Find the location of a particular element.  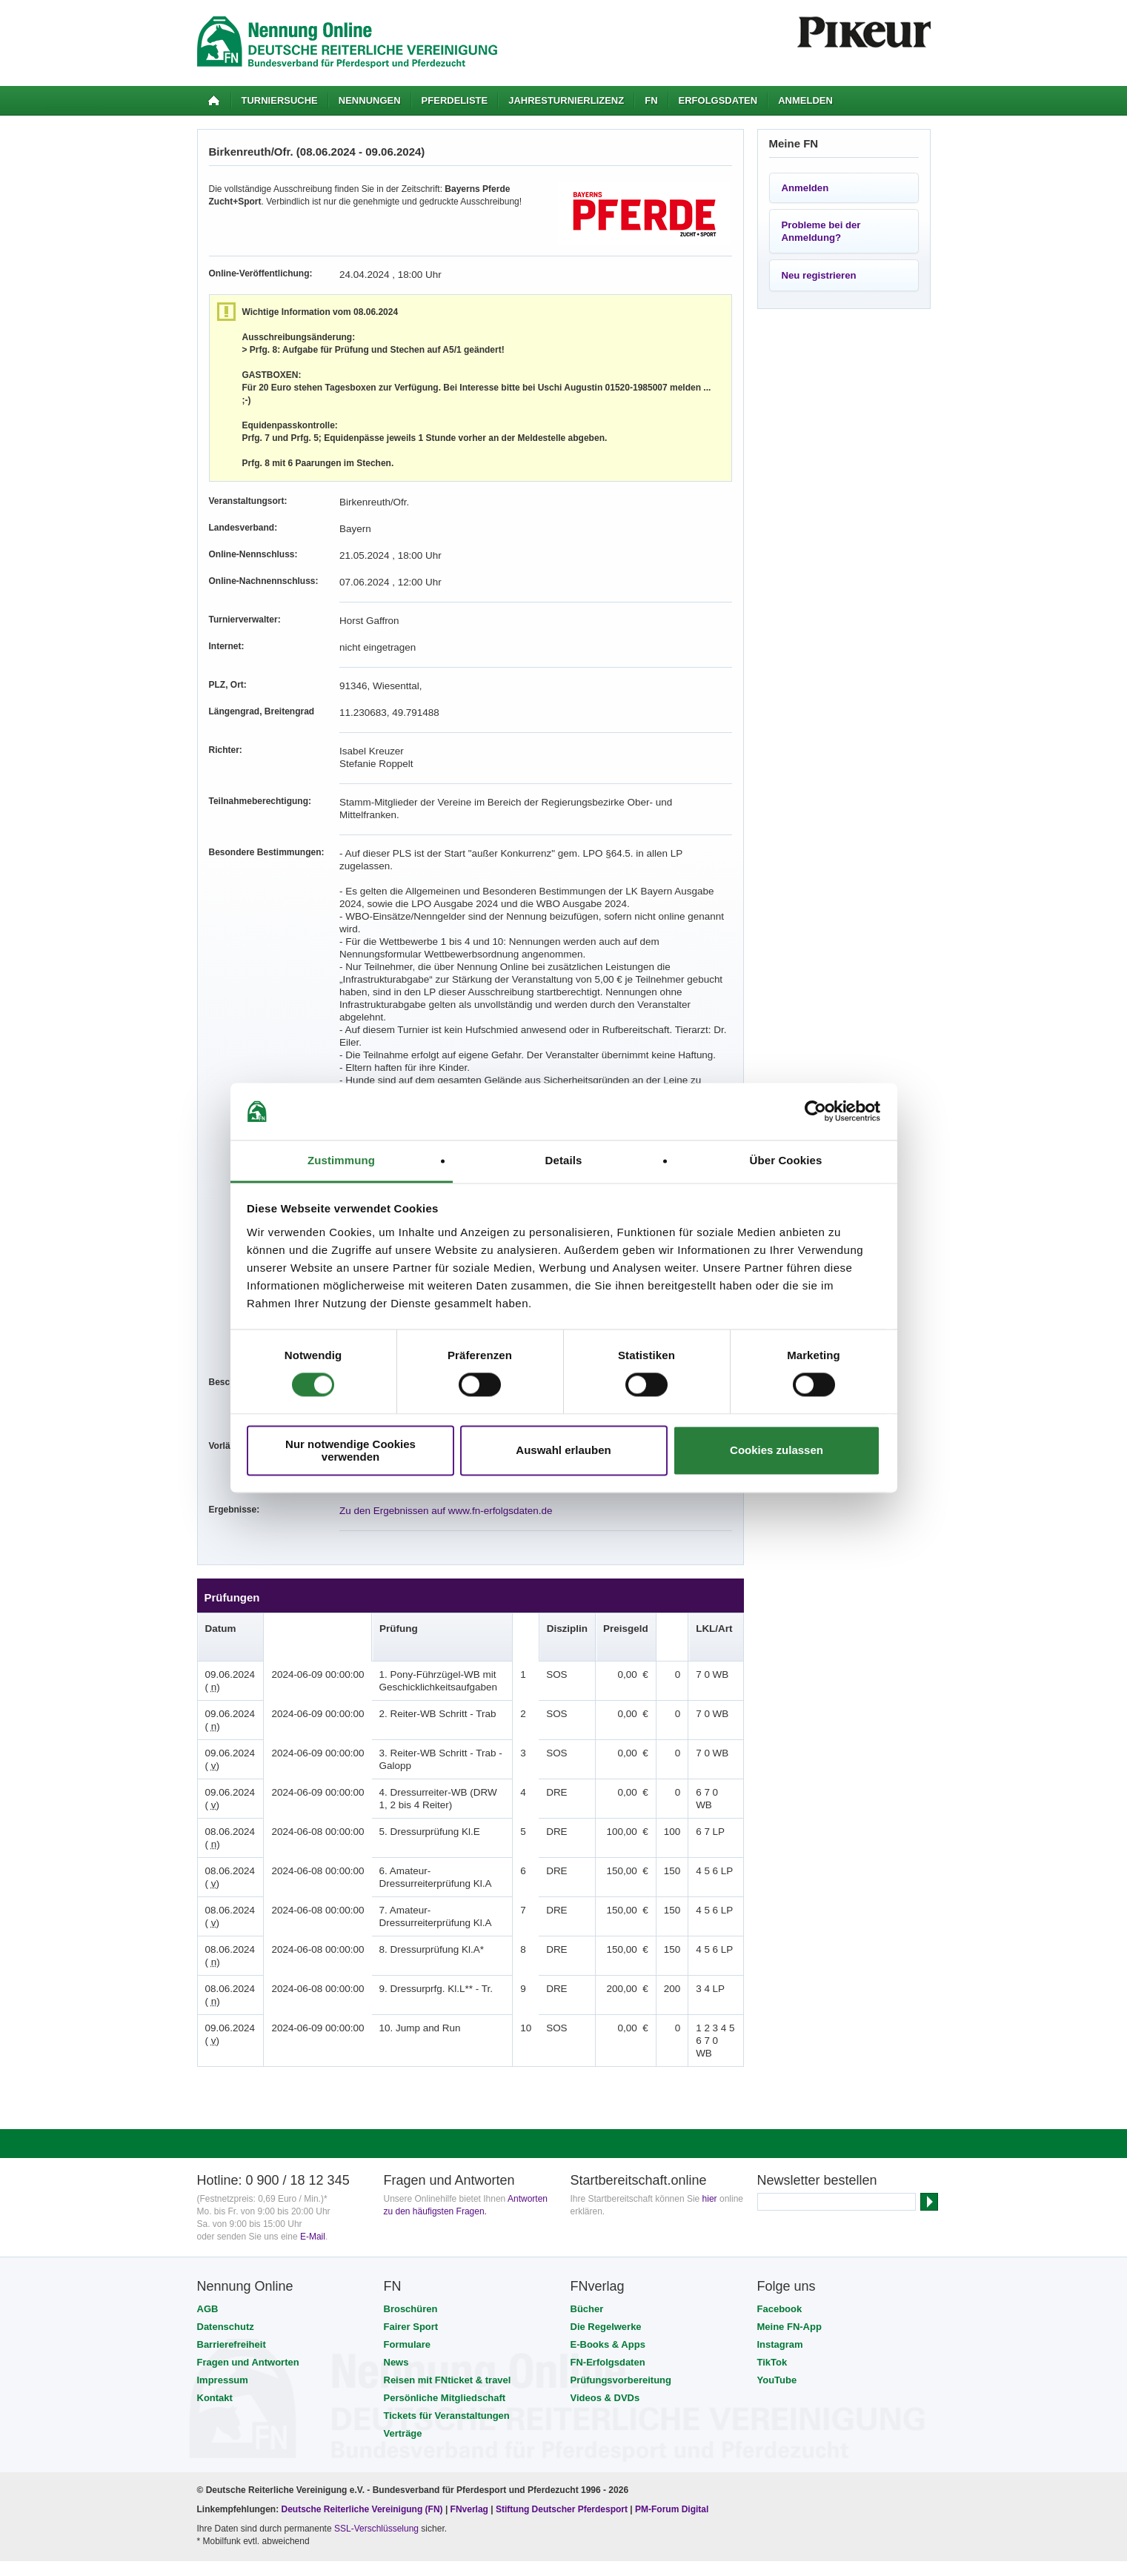

Verträge is located at coordinates (403, 2332).